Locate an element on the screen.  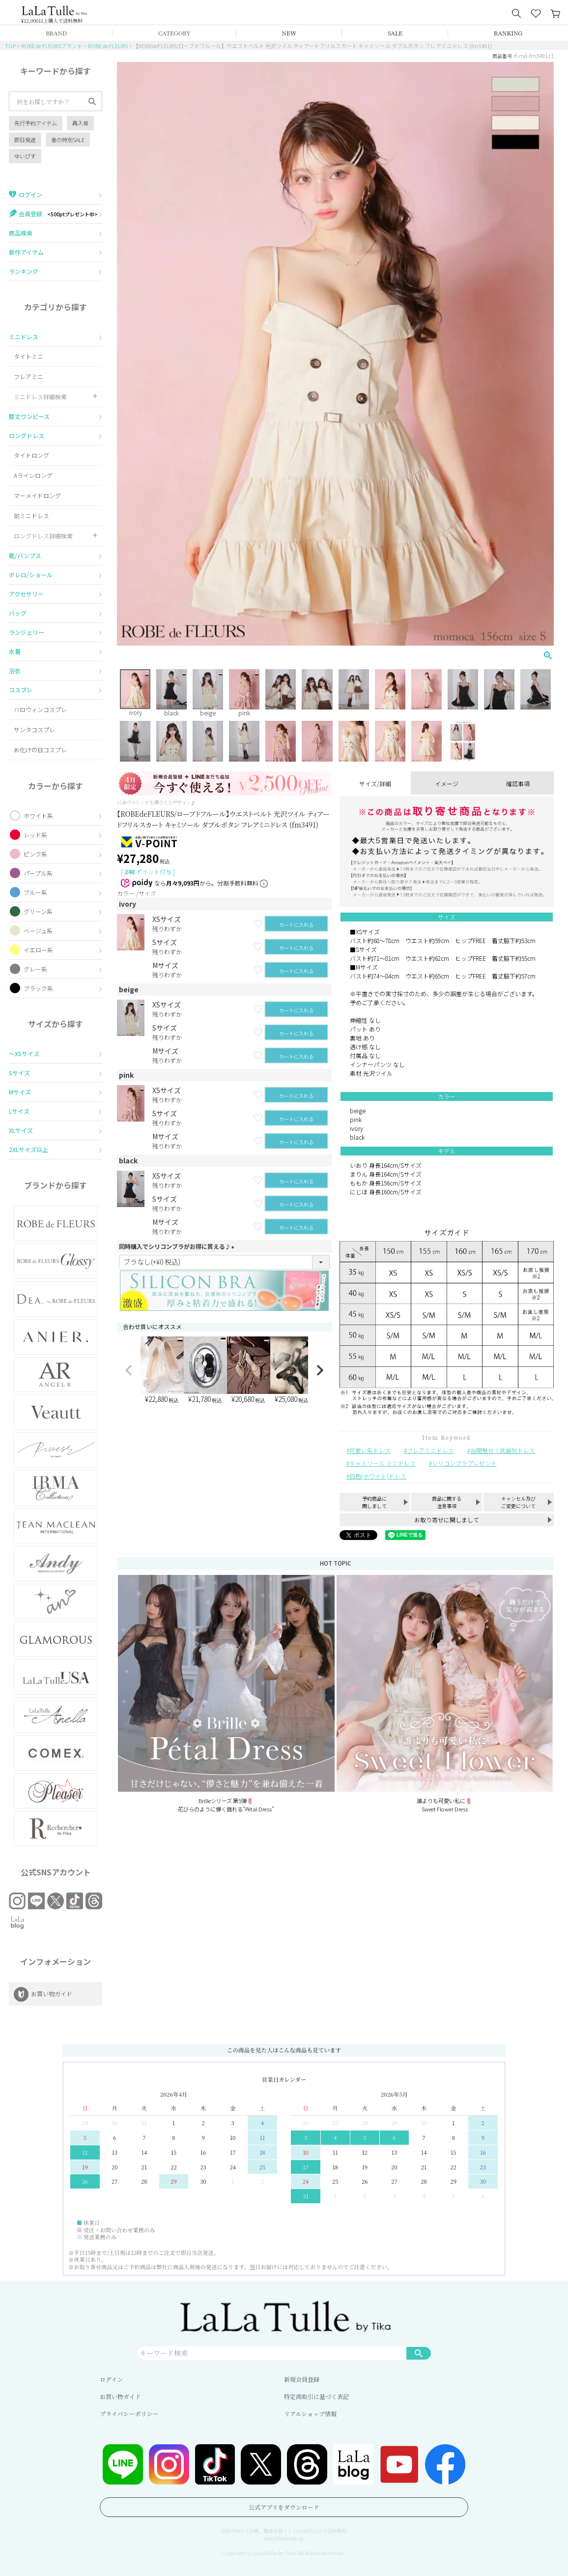
NEW is located at coordinates (289, 33).